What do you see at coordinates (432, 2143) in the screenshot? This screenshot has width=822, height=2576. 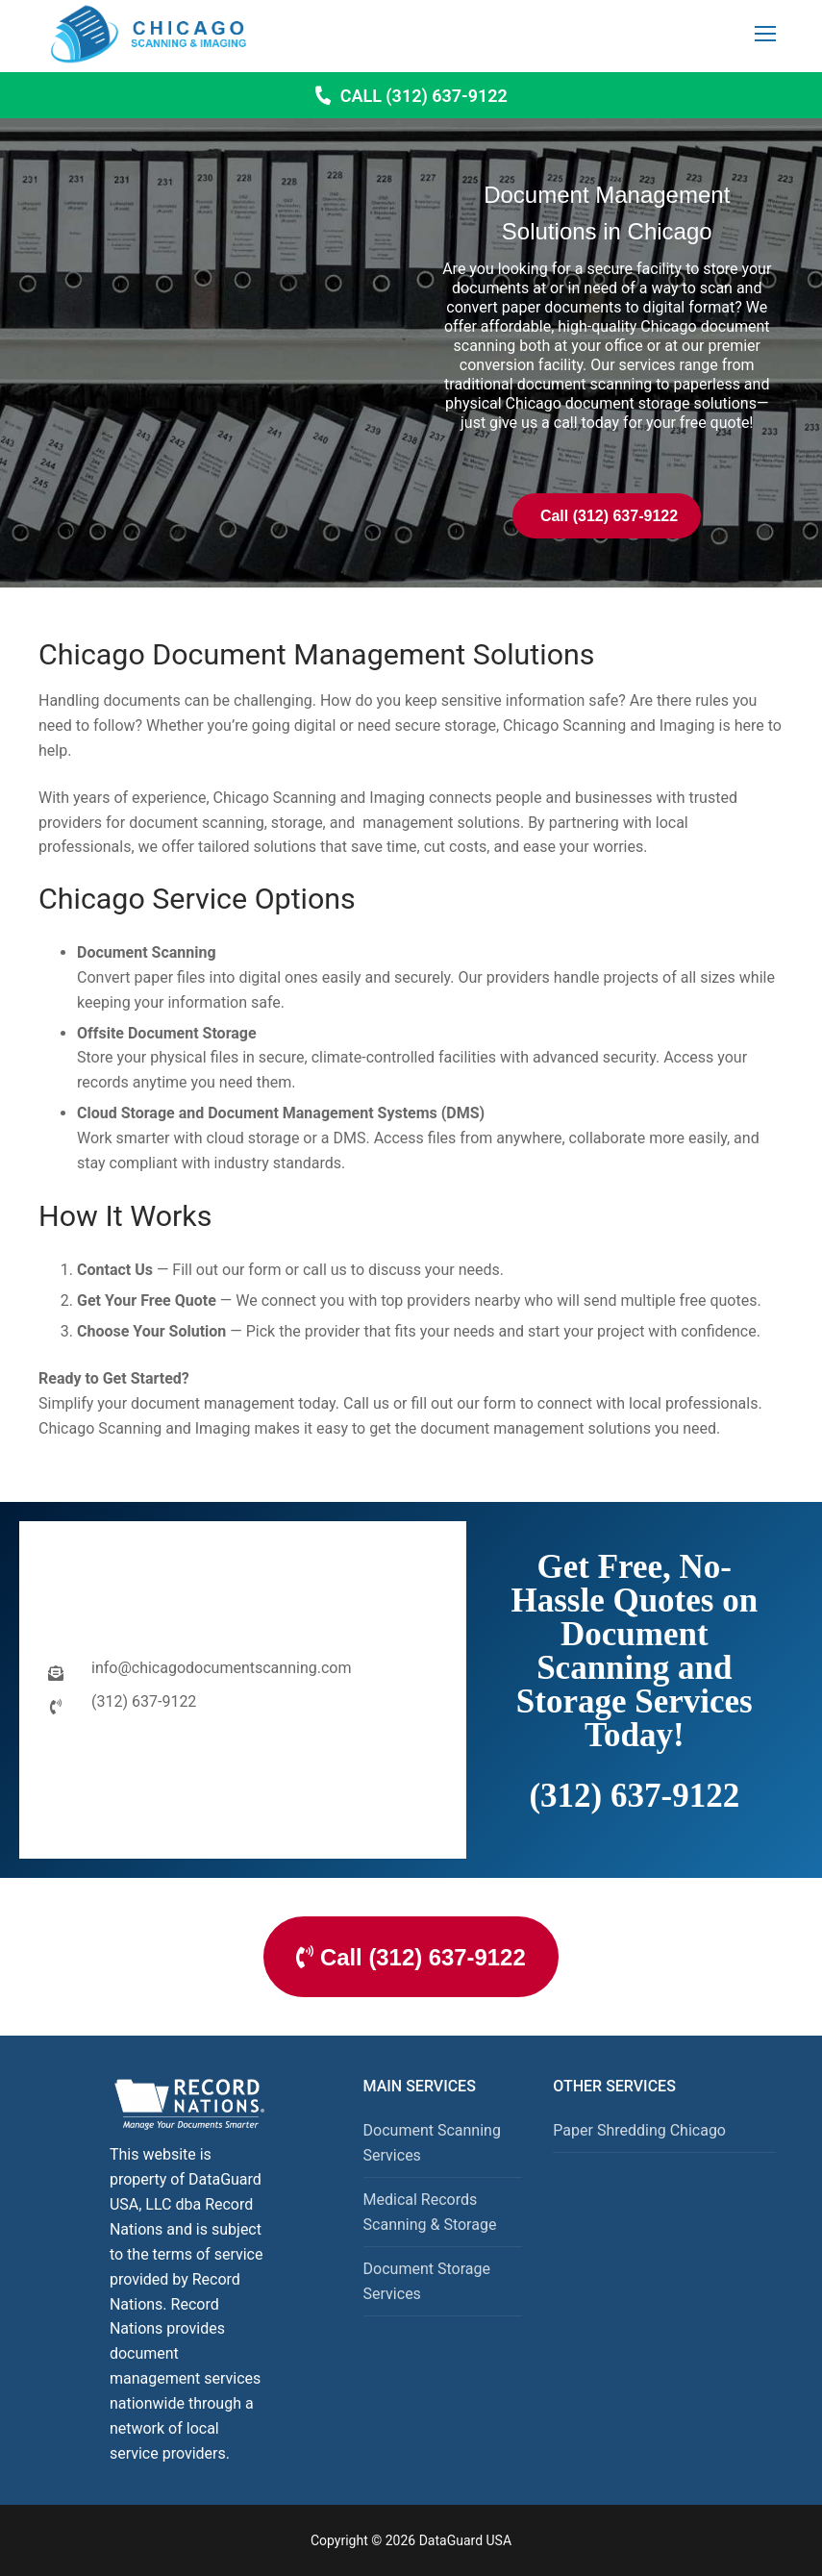 I see `Document Scanning Services` at bounding box center [432, 2143].